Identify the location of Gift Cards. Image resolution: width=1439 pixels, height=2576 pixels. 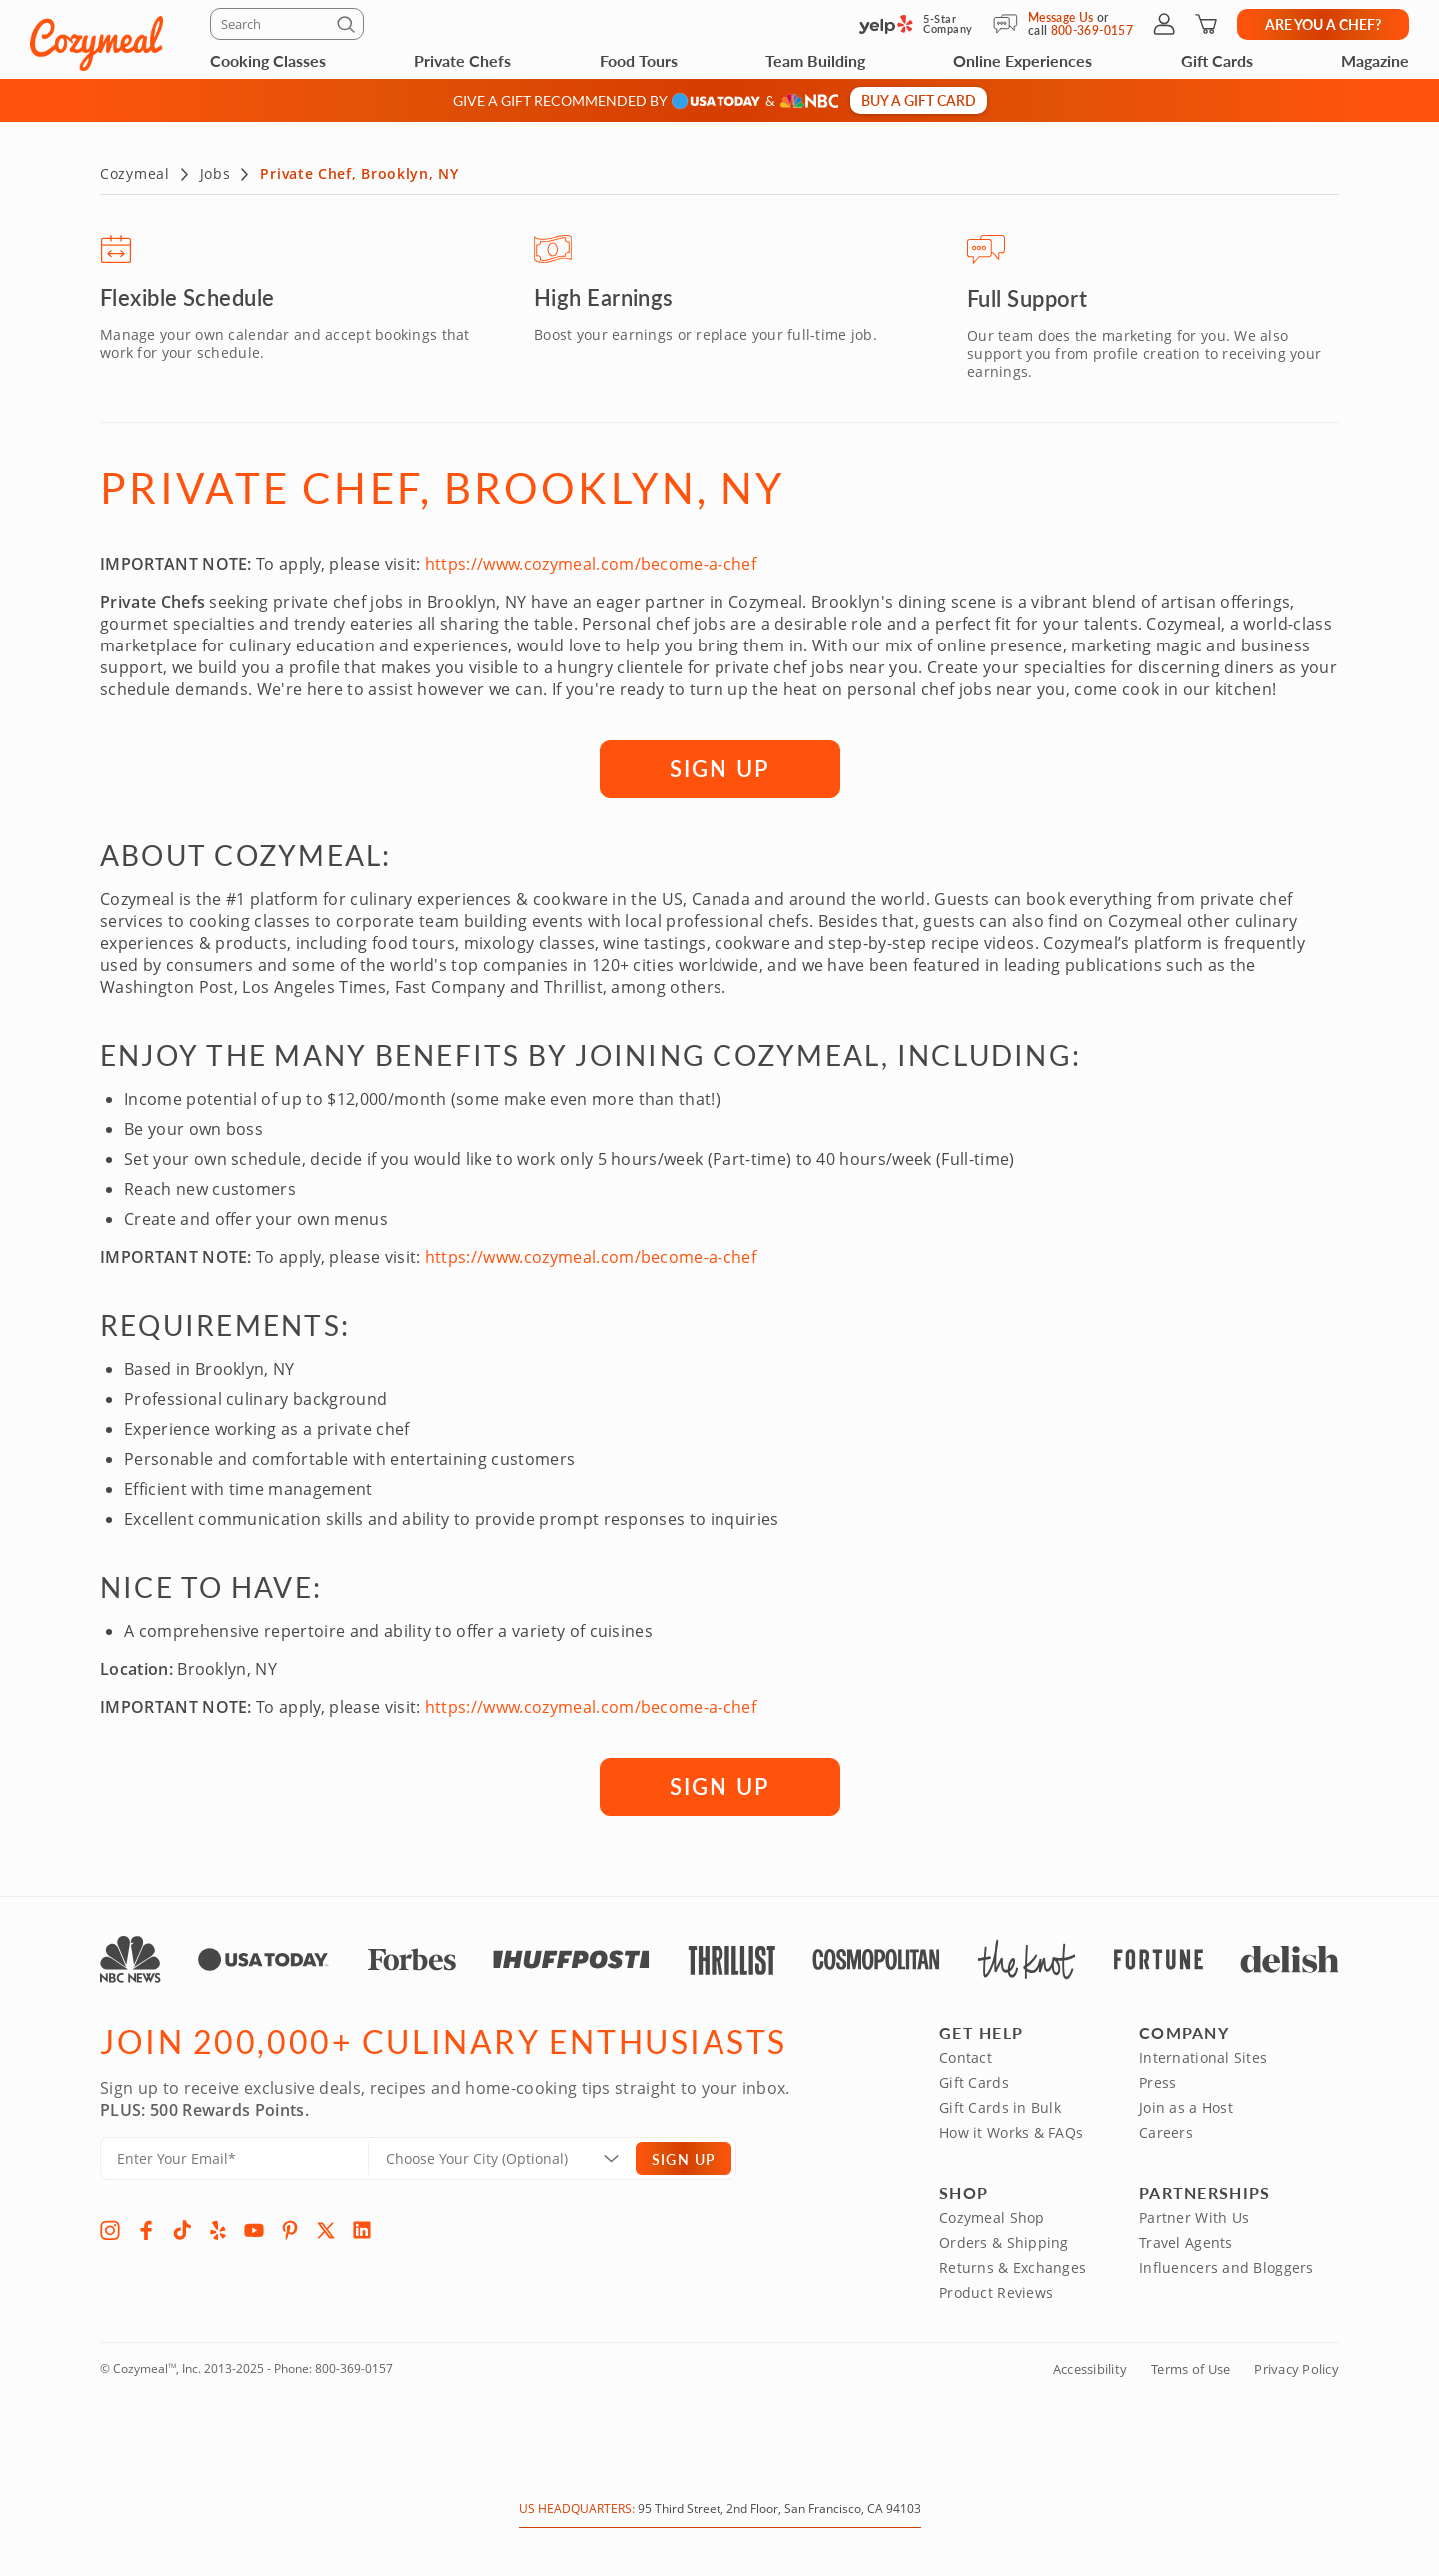
(1217, 60).